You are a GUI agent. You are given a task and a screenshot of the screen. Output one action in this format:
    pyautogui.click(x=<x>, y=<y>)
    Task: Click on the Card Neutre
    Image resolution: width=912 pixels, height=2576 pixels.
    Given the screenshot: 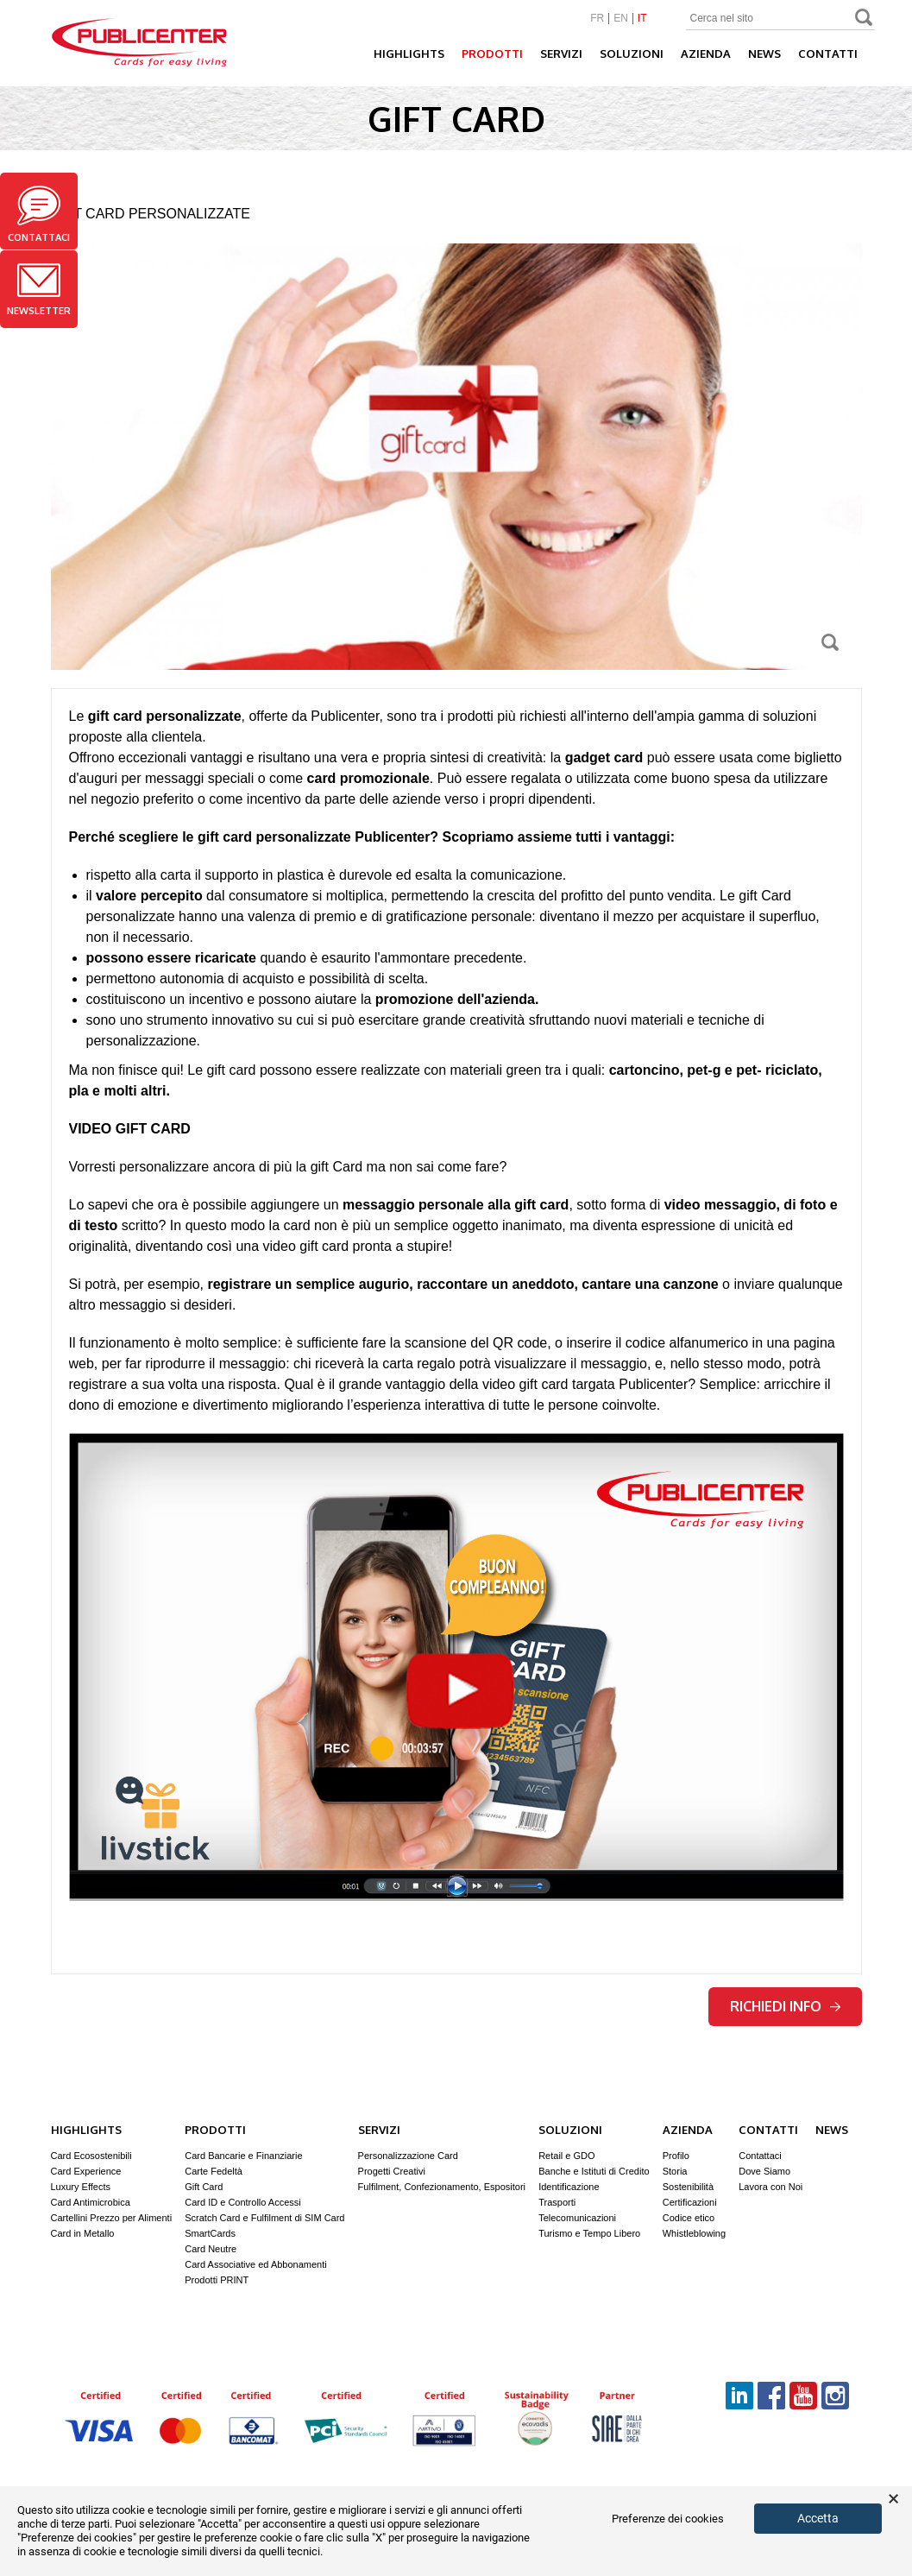 What is the action you would take?
    pyautogui.click(x=210, y=2249)
    